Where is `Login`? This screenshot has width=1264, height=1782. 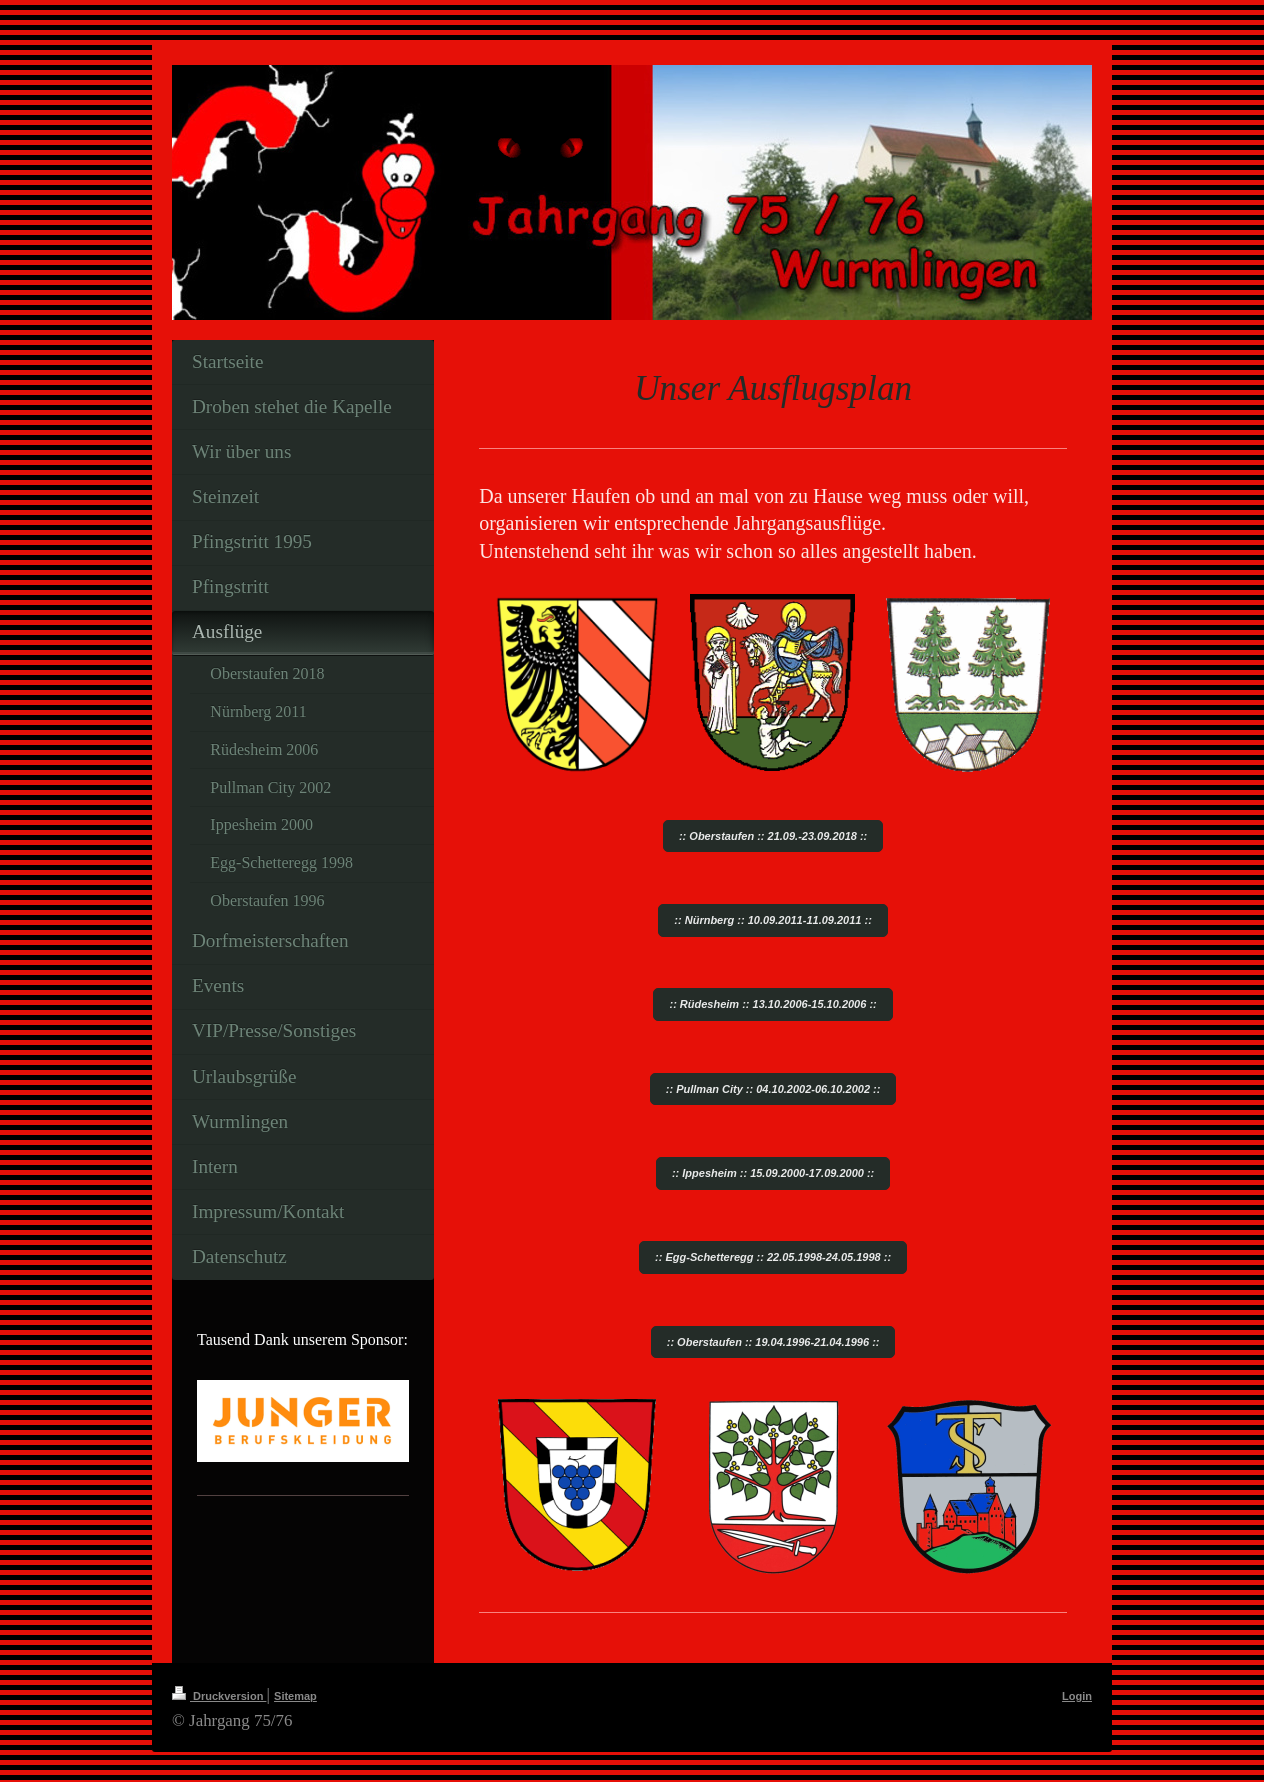 Login is located at coordinates (1077, 1696).